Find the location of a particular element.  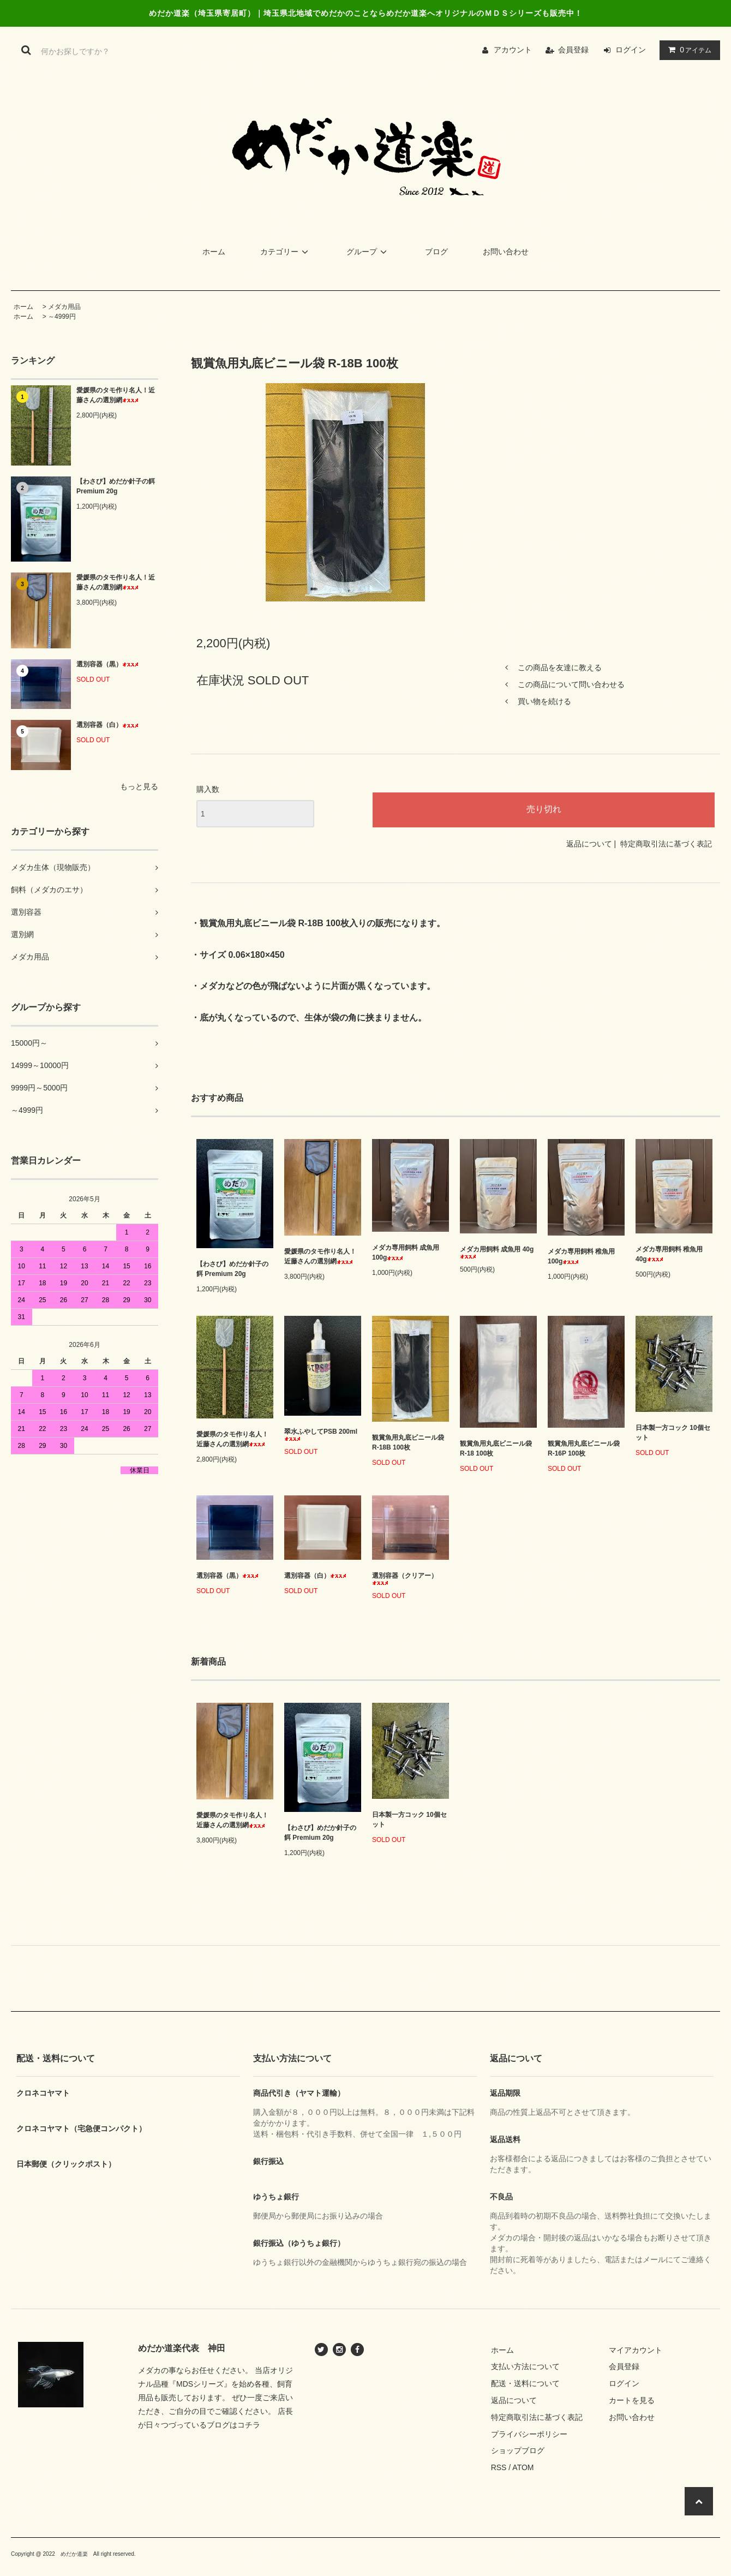

ATOM is located at coordinates (523, 2467).